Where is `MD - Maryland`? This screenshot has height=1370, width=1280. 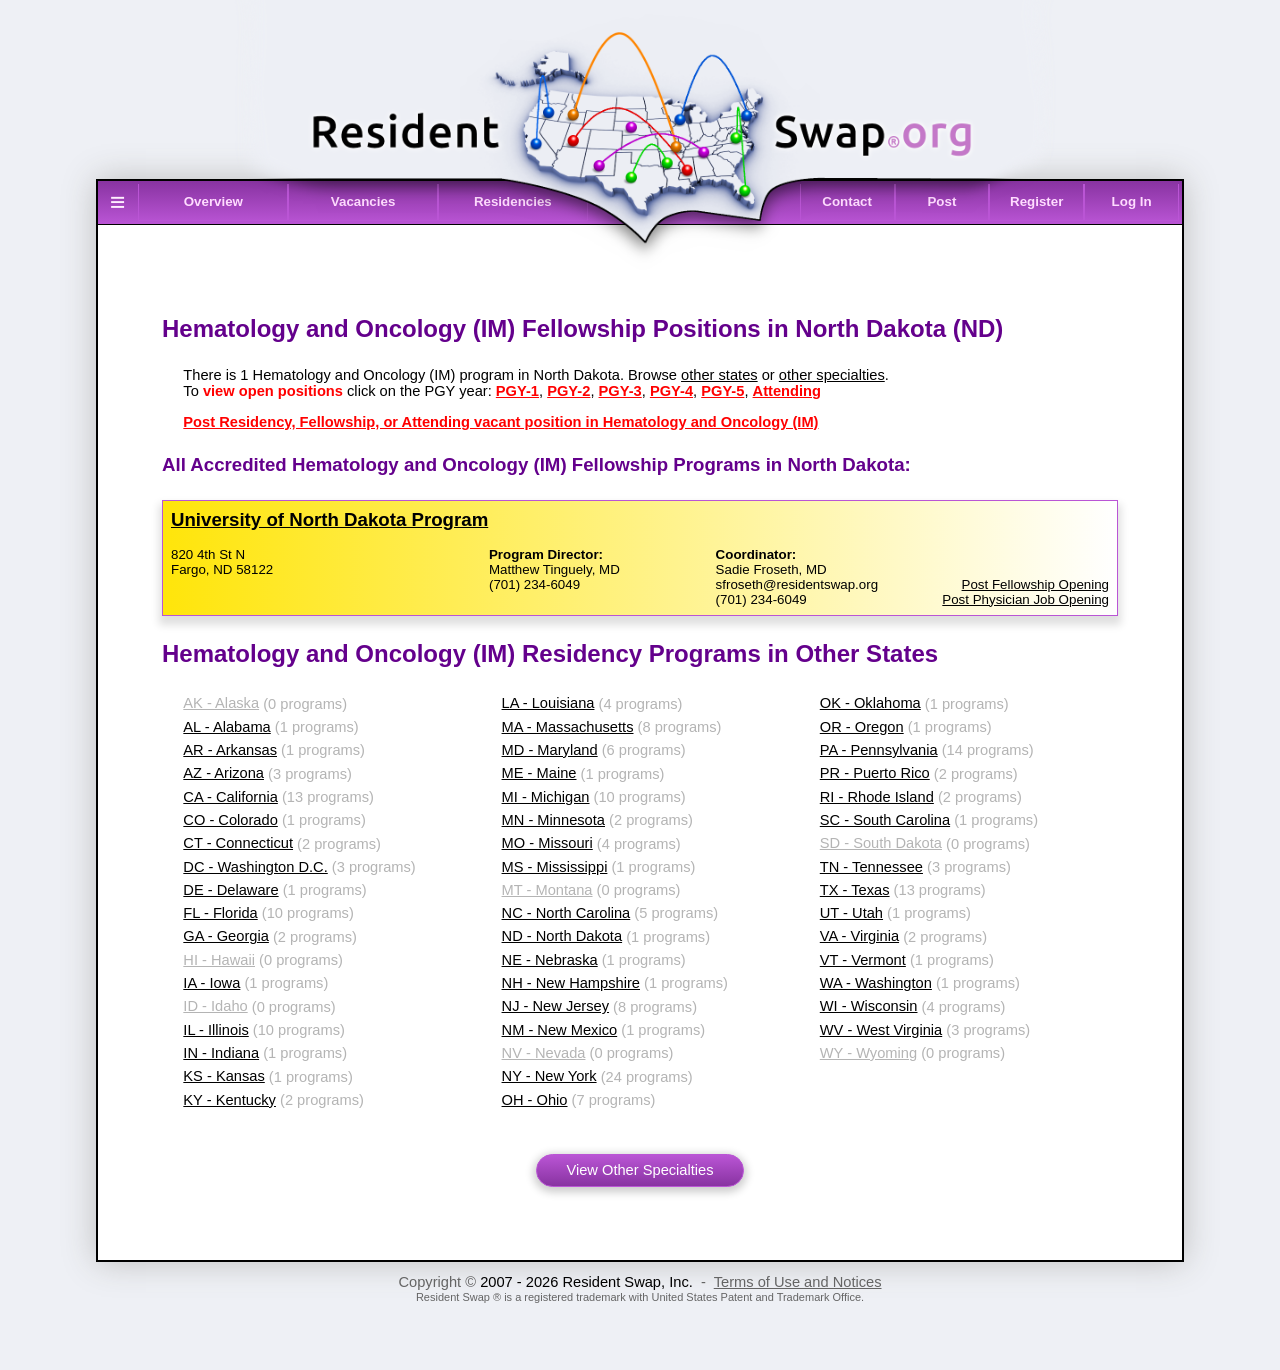 MD - Maryland is located at coordinates (550, 750).